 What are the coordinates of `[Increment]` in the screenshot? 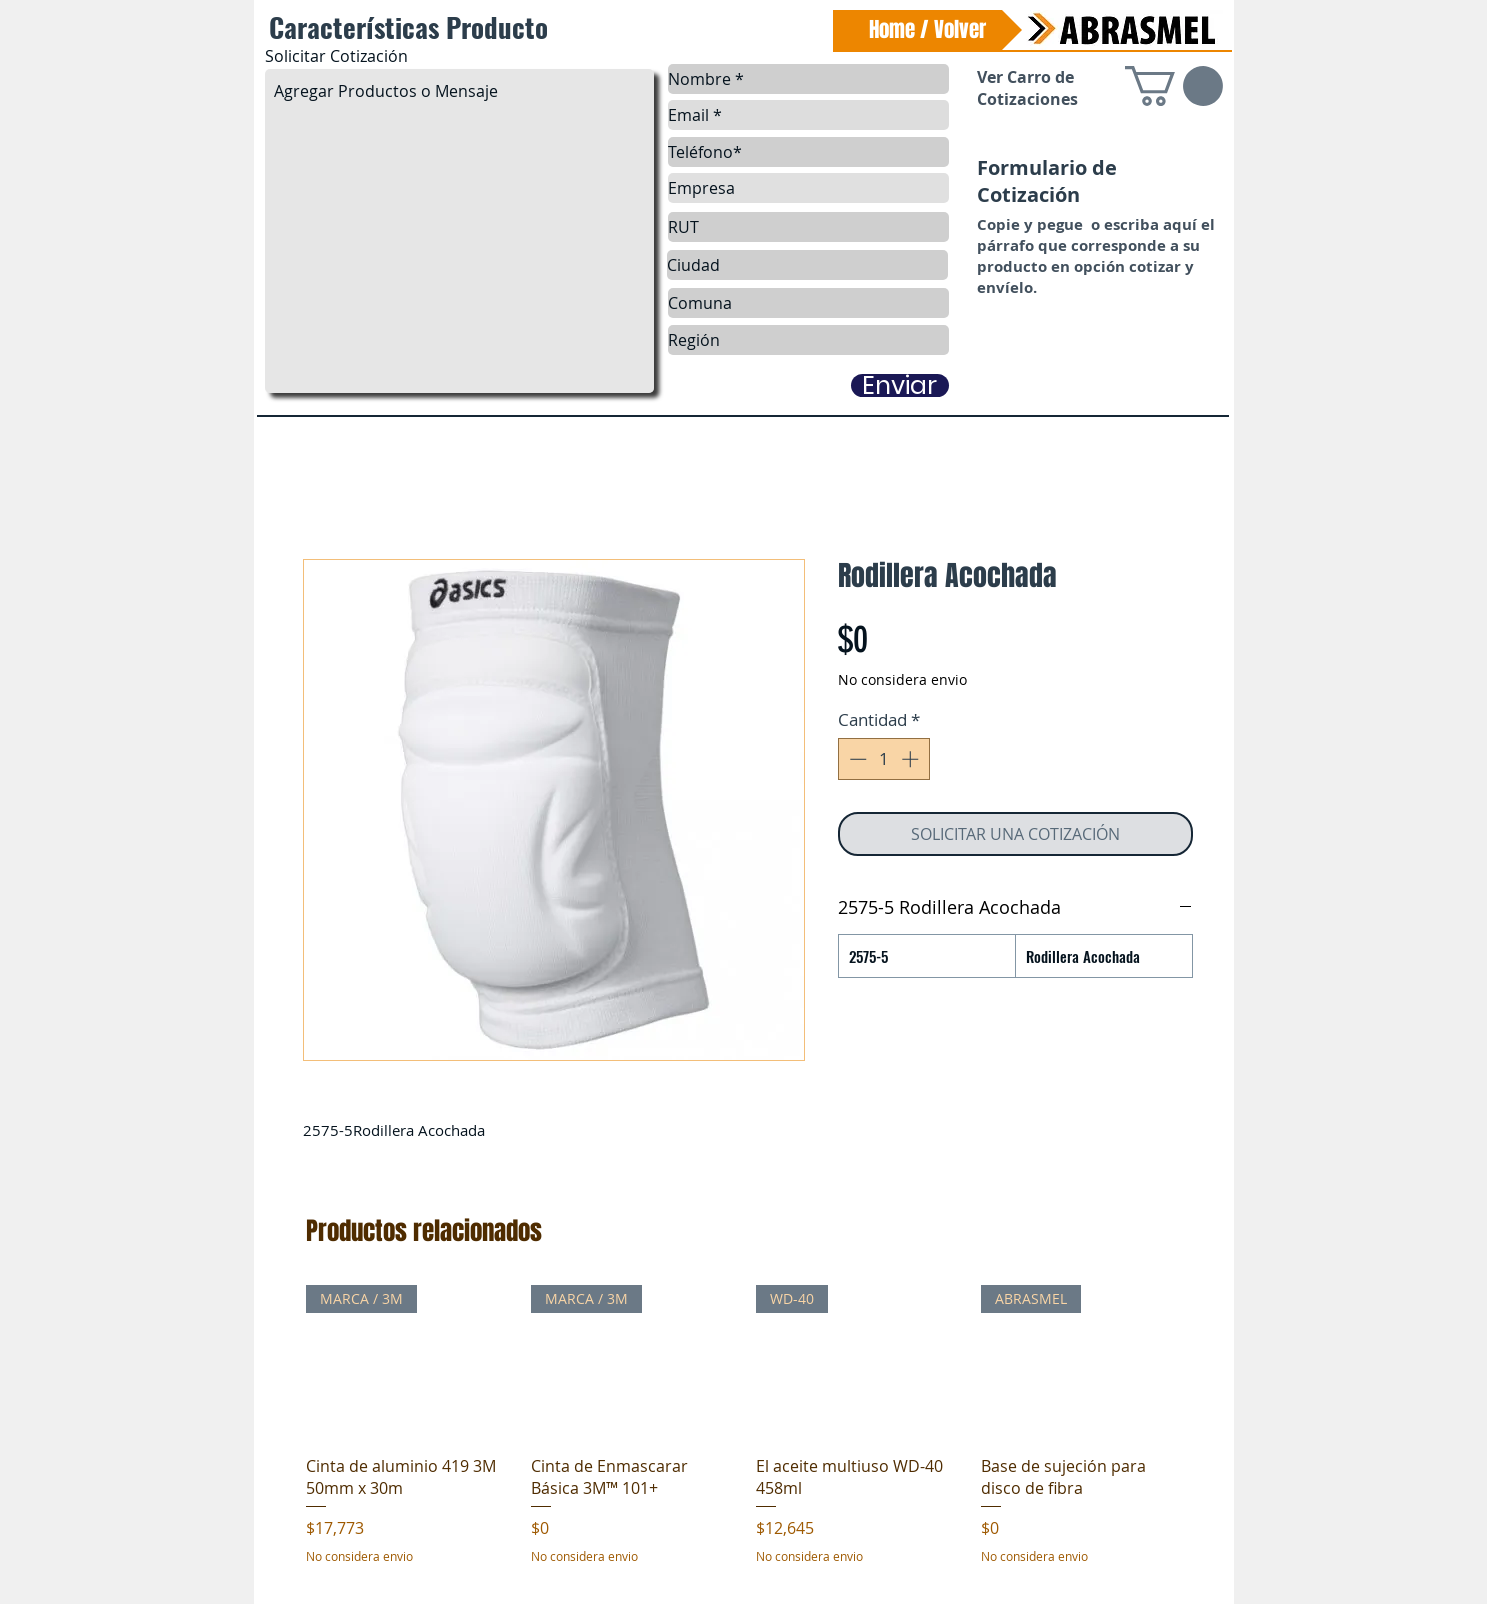 It's located at (912, 759).